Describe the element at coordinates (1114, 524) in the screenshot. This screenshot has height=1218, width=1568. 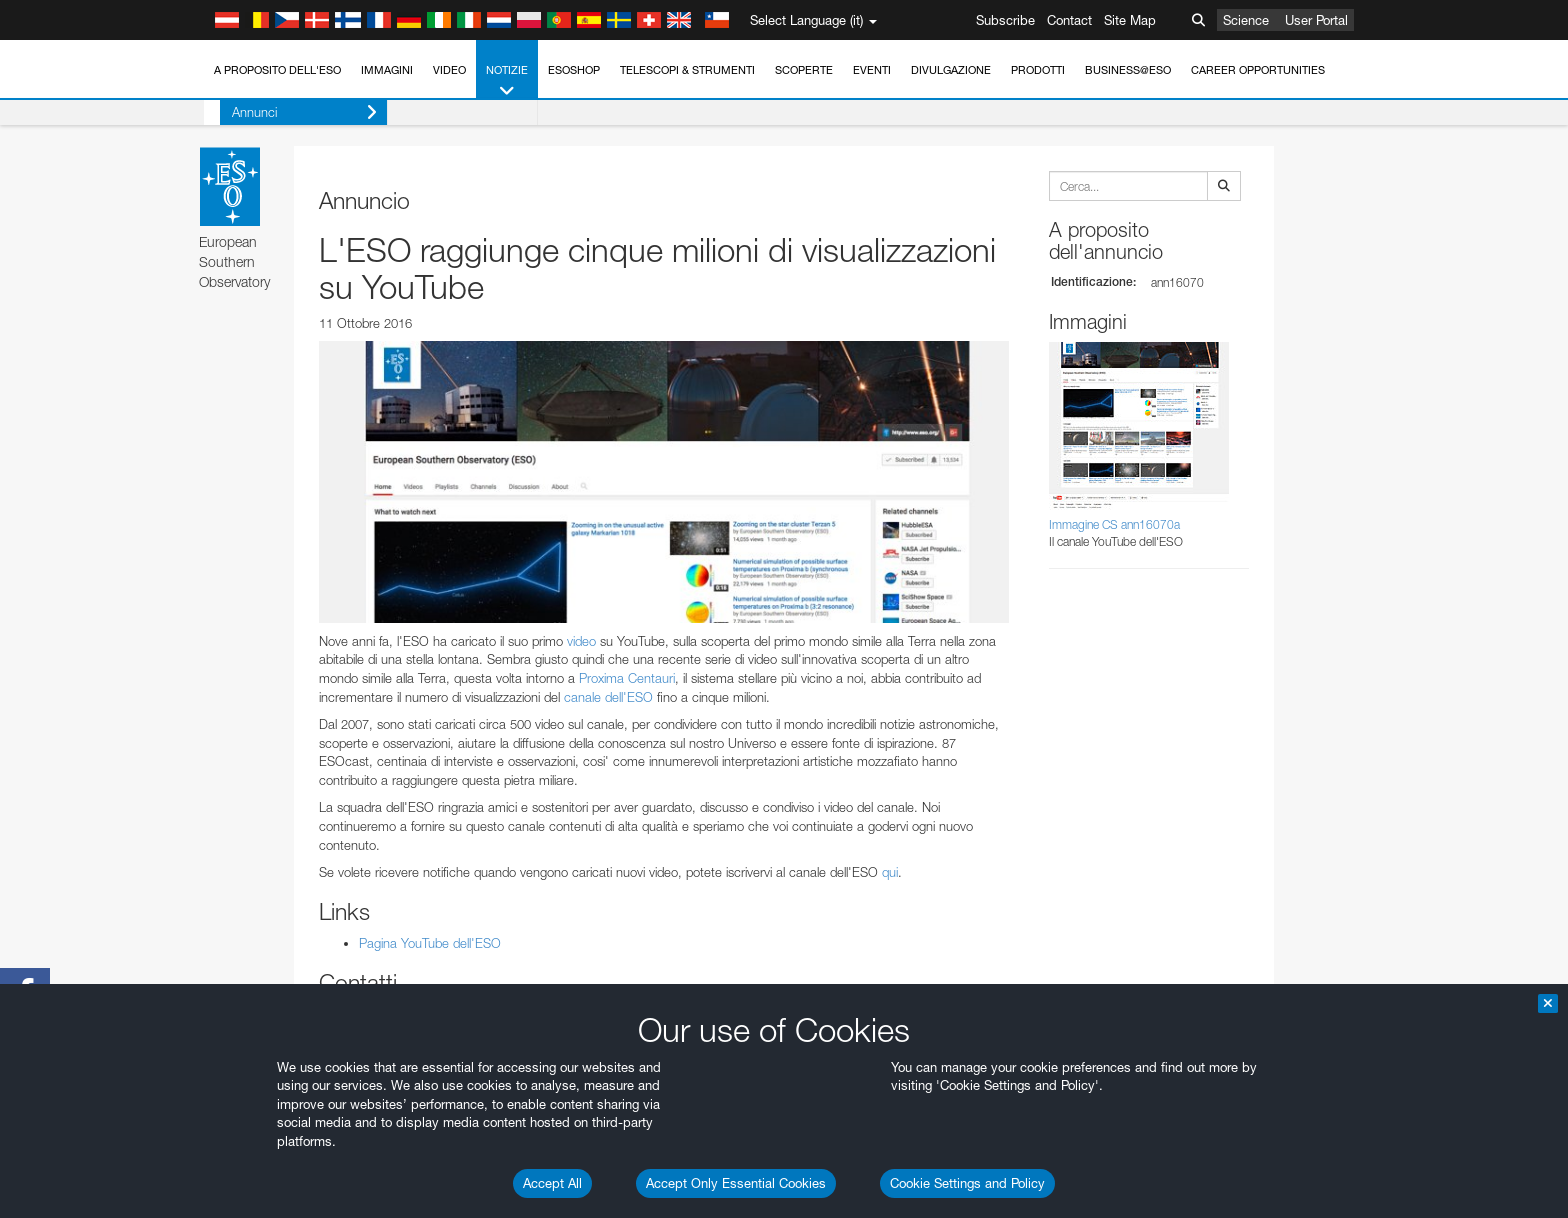
I see `Immagine CS ann16070a` at that location.